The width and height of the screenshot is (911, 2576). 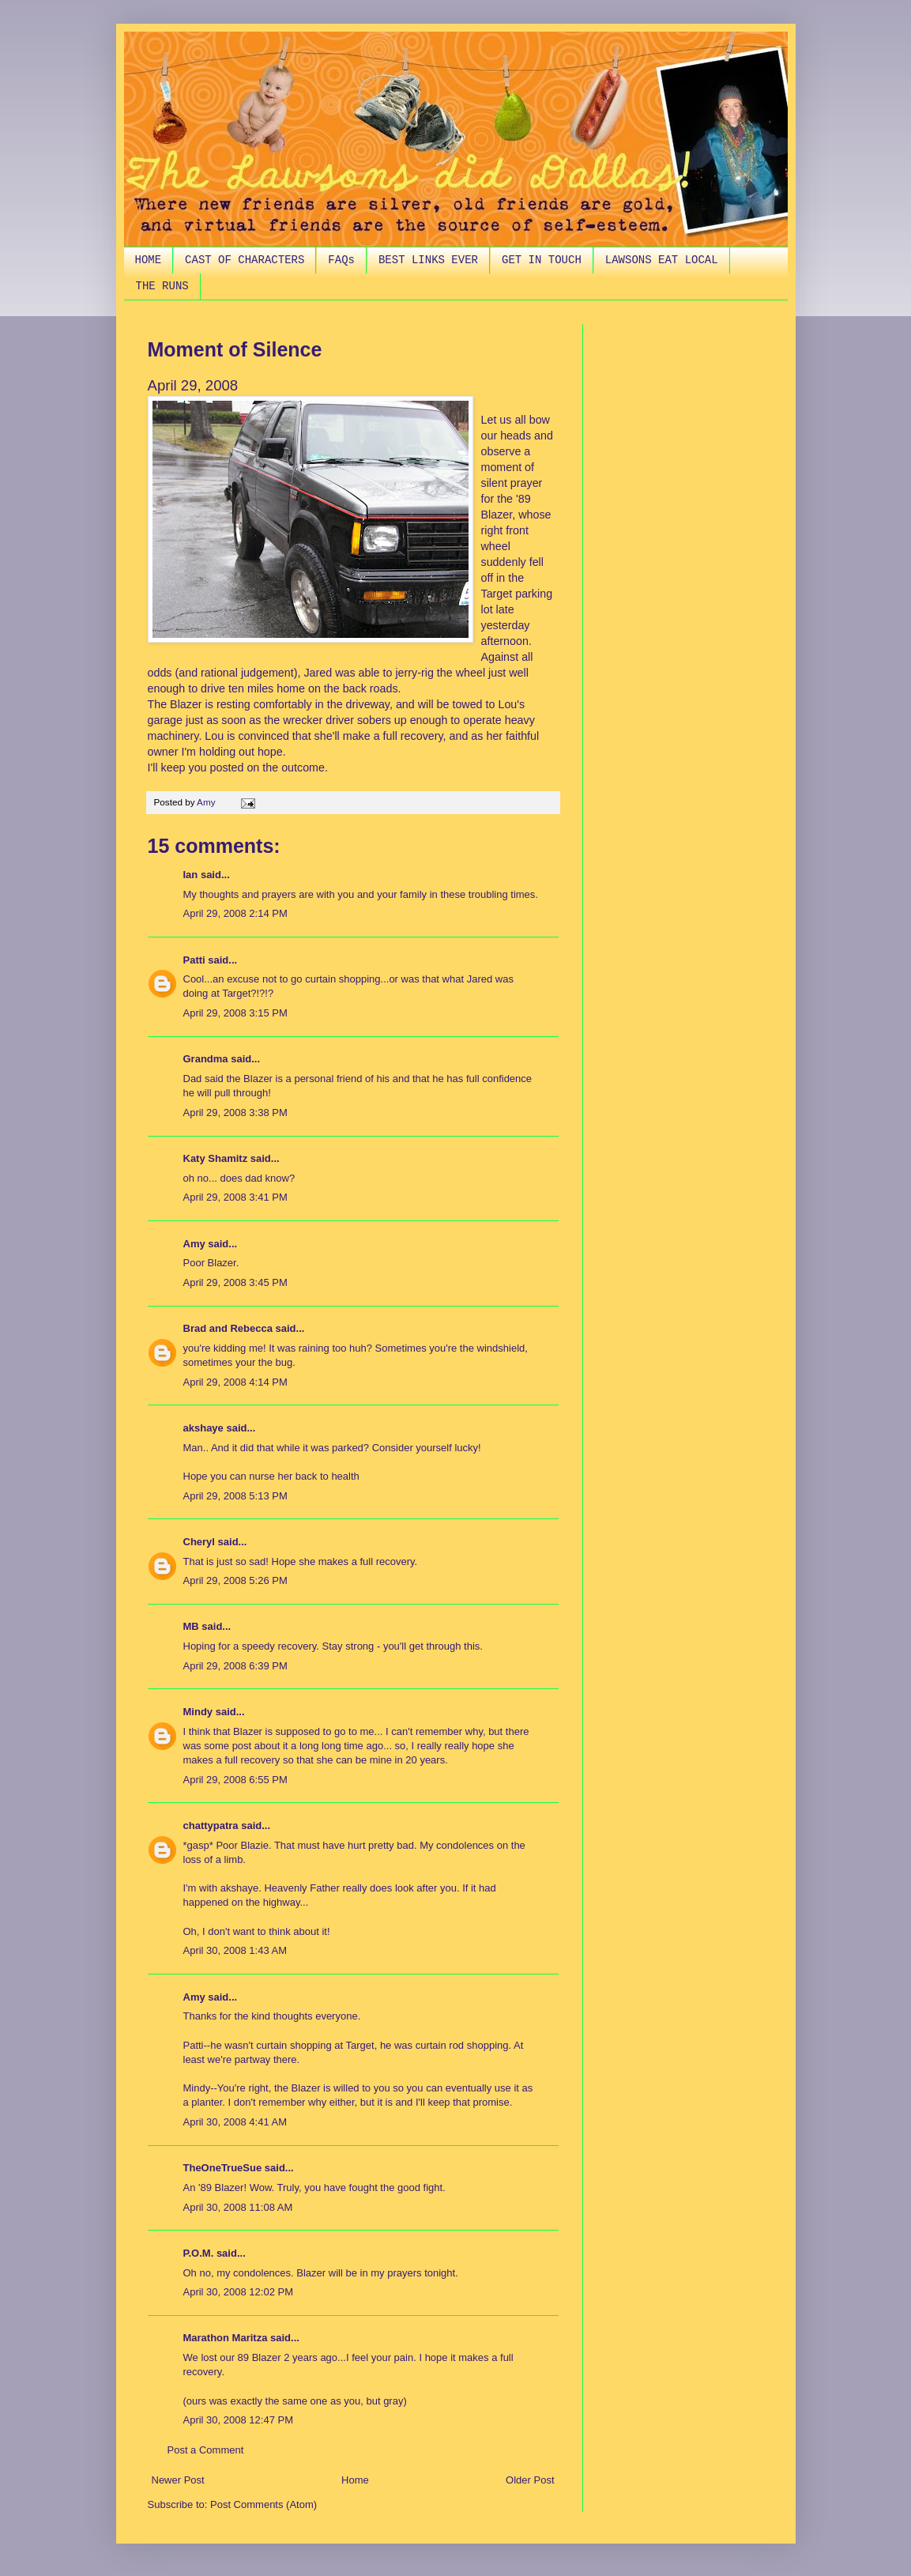 I want to click on April 30, 2008 12:02 PM, so click(x=238, y=2292).